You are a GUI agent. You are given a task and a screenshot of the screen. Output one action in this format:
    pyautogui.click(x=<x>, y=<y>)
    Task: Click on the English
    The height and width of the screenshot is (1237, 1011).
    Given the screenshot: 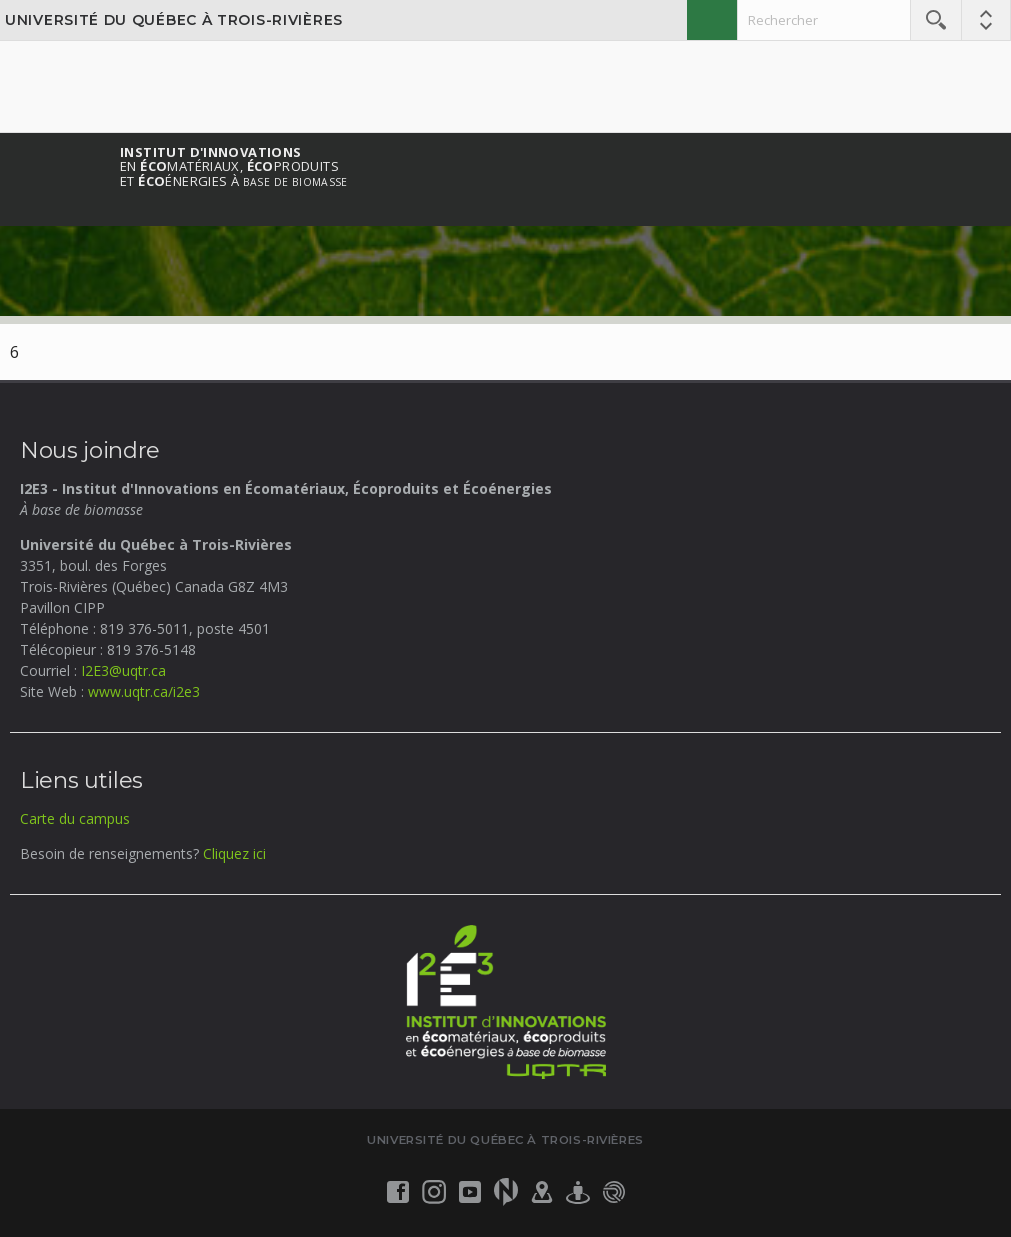 What is the action you would take?
    pyautogui.click(x=712, y=20)
    